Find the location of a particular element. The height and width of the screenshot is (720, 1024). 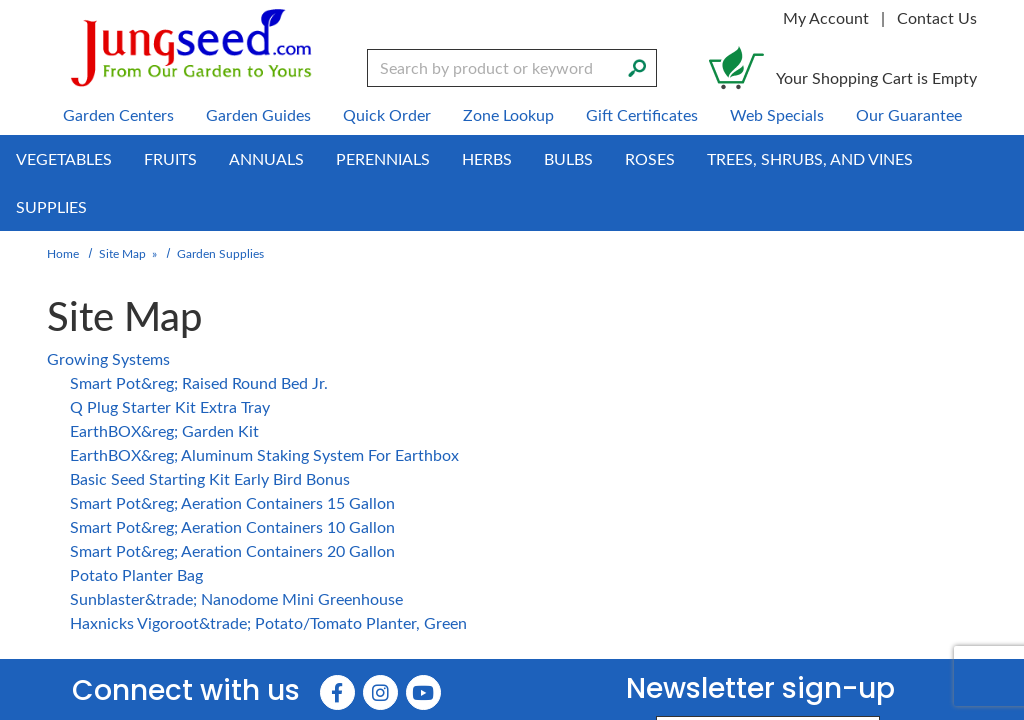

Contact Us is located at coordinates (938, 17).